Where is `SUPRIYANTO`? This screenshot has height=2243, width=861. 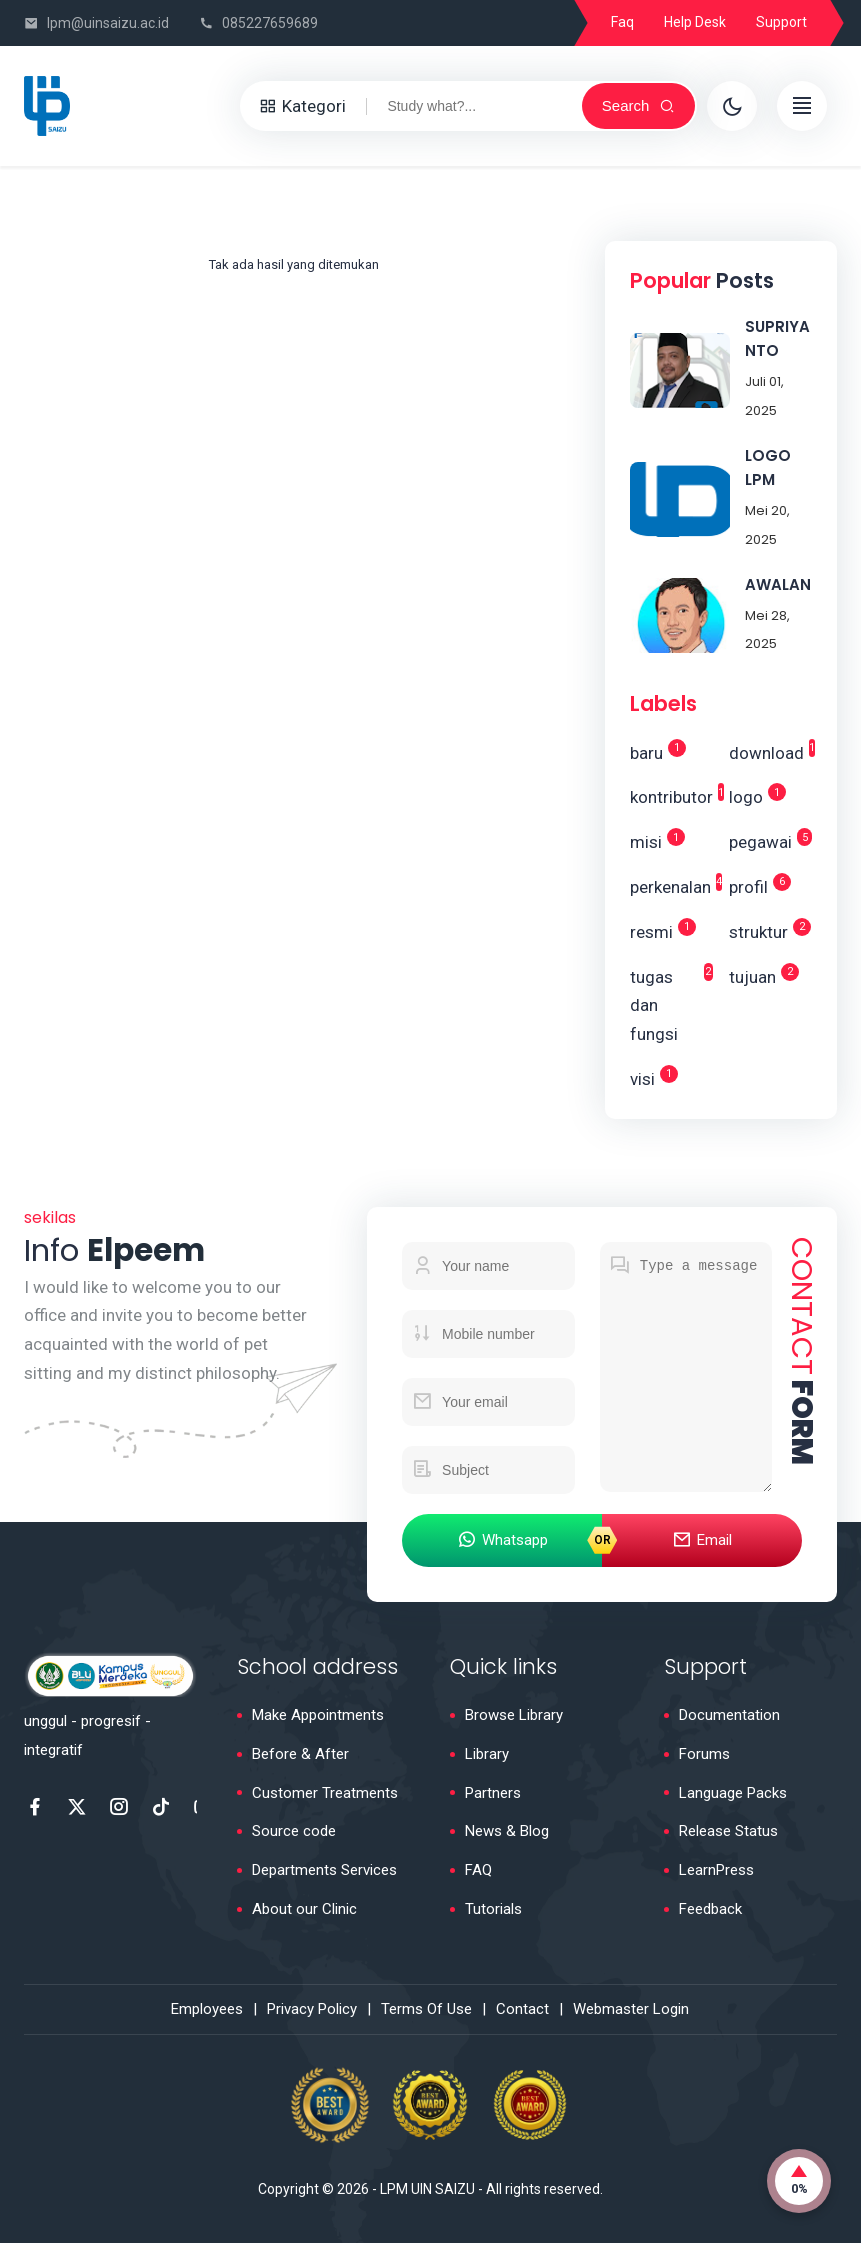
SUPRIYANTO is located at coordinates (777, 338).